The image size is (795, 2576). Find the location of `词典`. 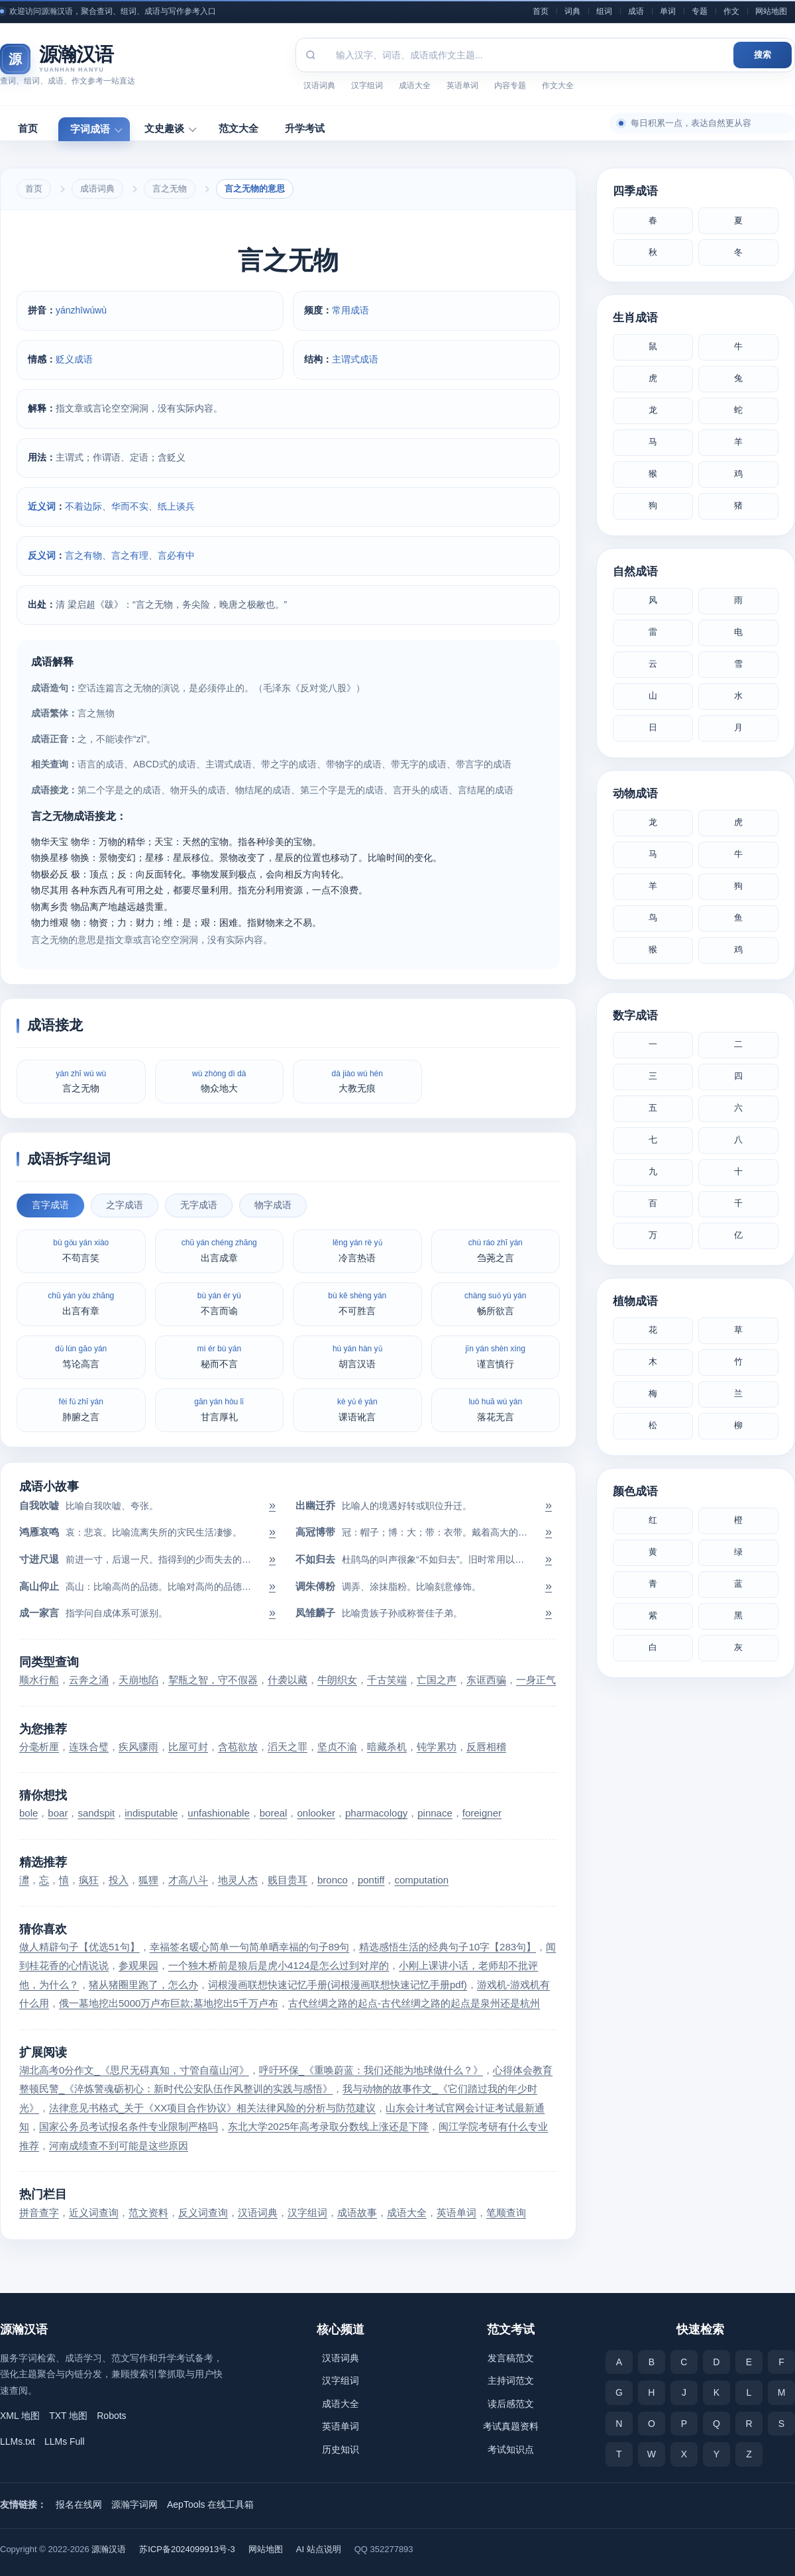

词典 is located at coordinates (572, 11).